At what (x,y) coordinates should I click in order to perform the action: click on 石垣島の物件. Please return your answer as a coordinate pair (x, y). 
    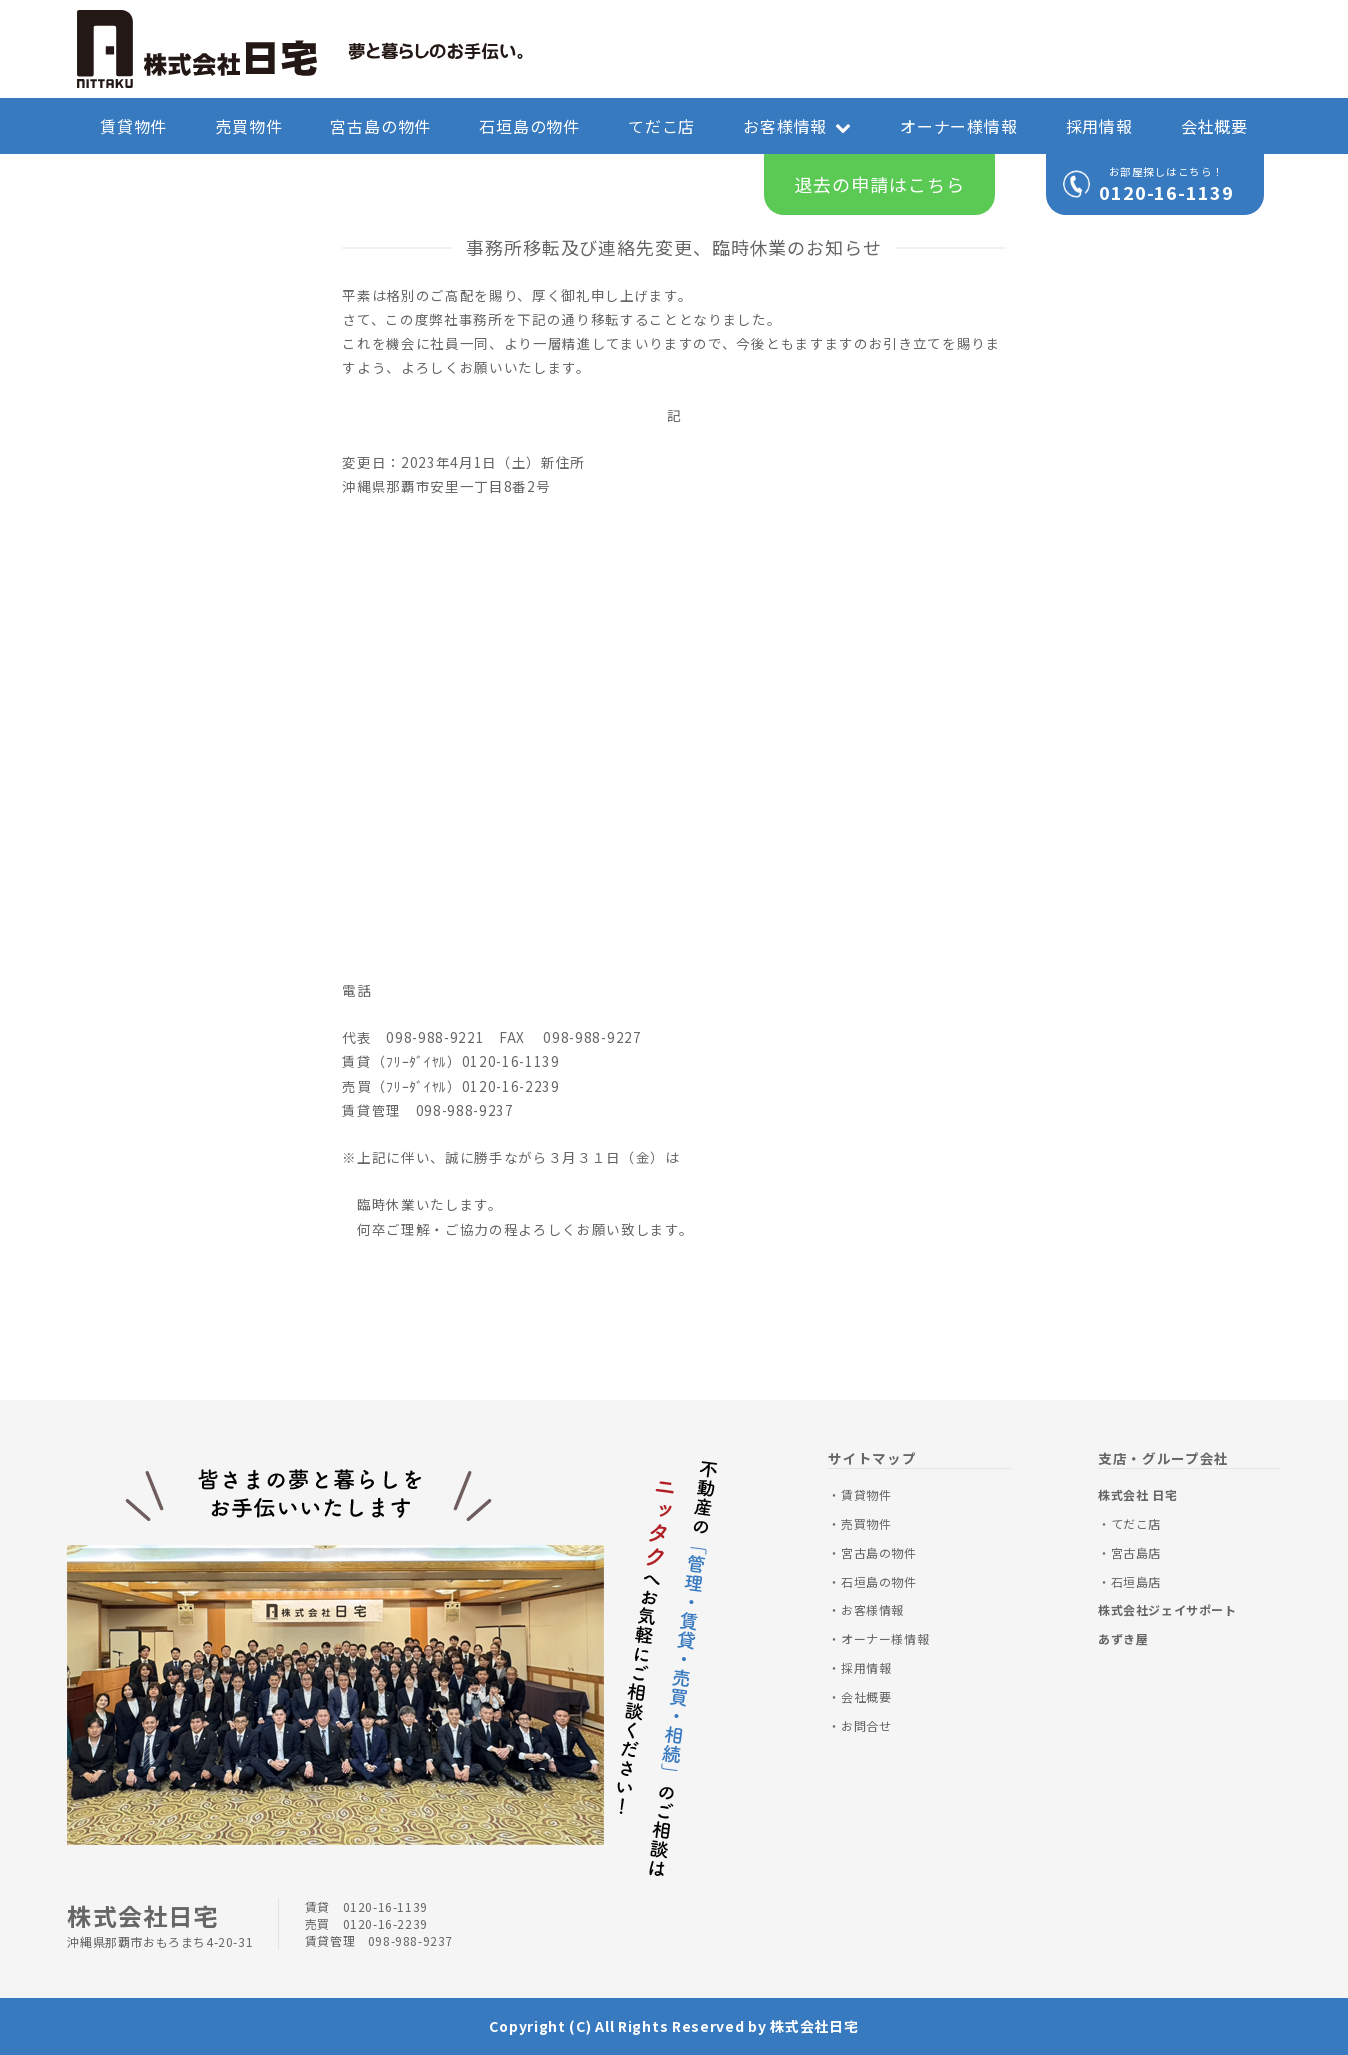
    Looking at the image, I should click on (529, 126).